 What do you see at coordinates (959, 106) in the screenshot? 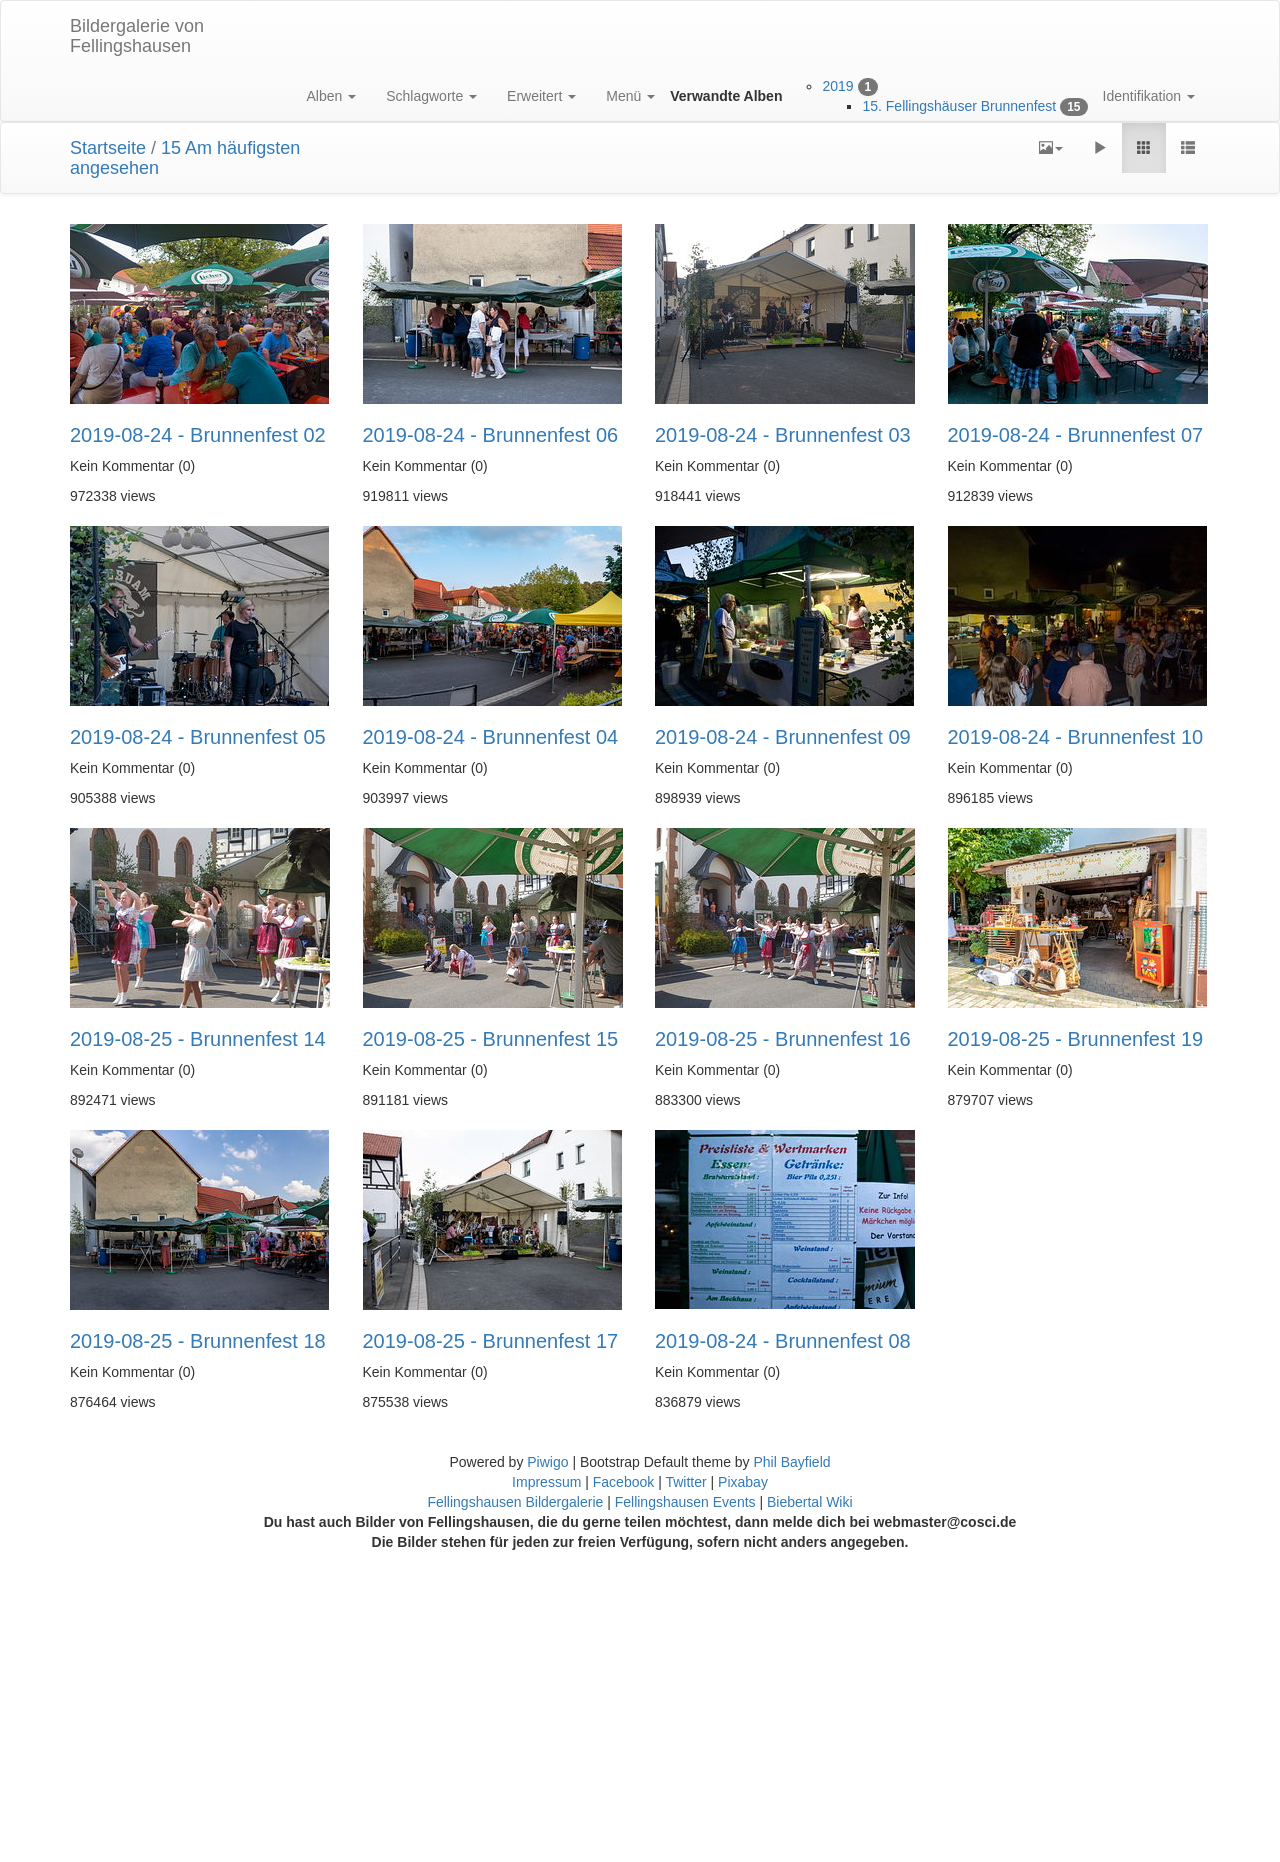
I see `15. Fellingshäuser Brunnenfest` at bounding box center [959, 106].